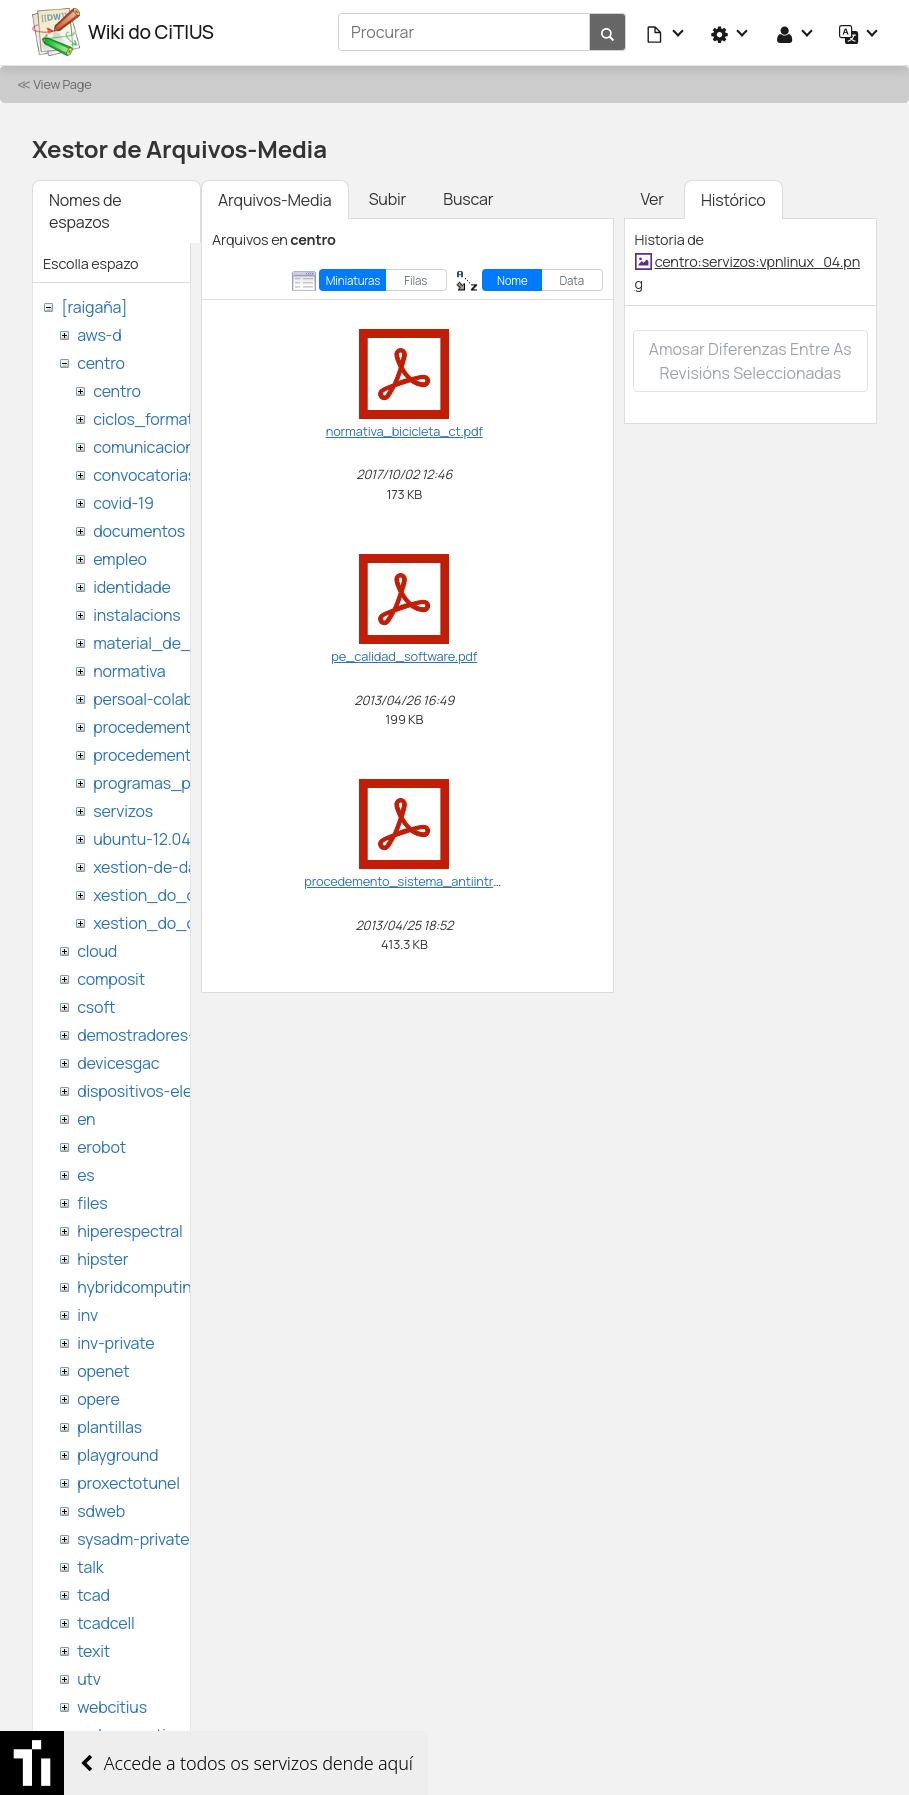  I want to click on pe_calidad_software.pdf, so click(404, 655).